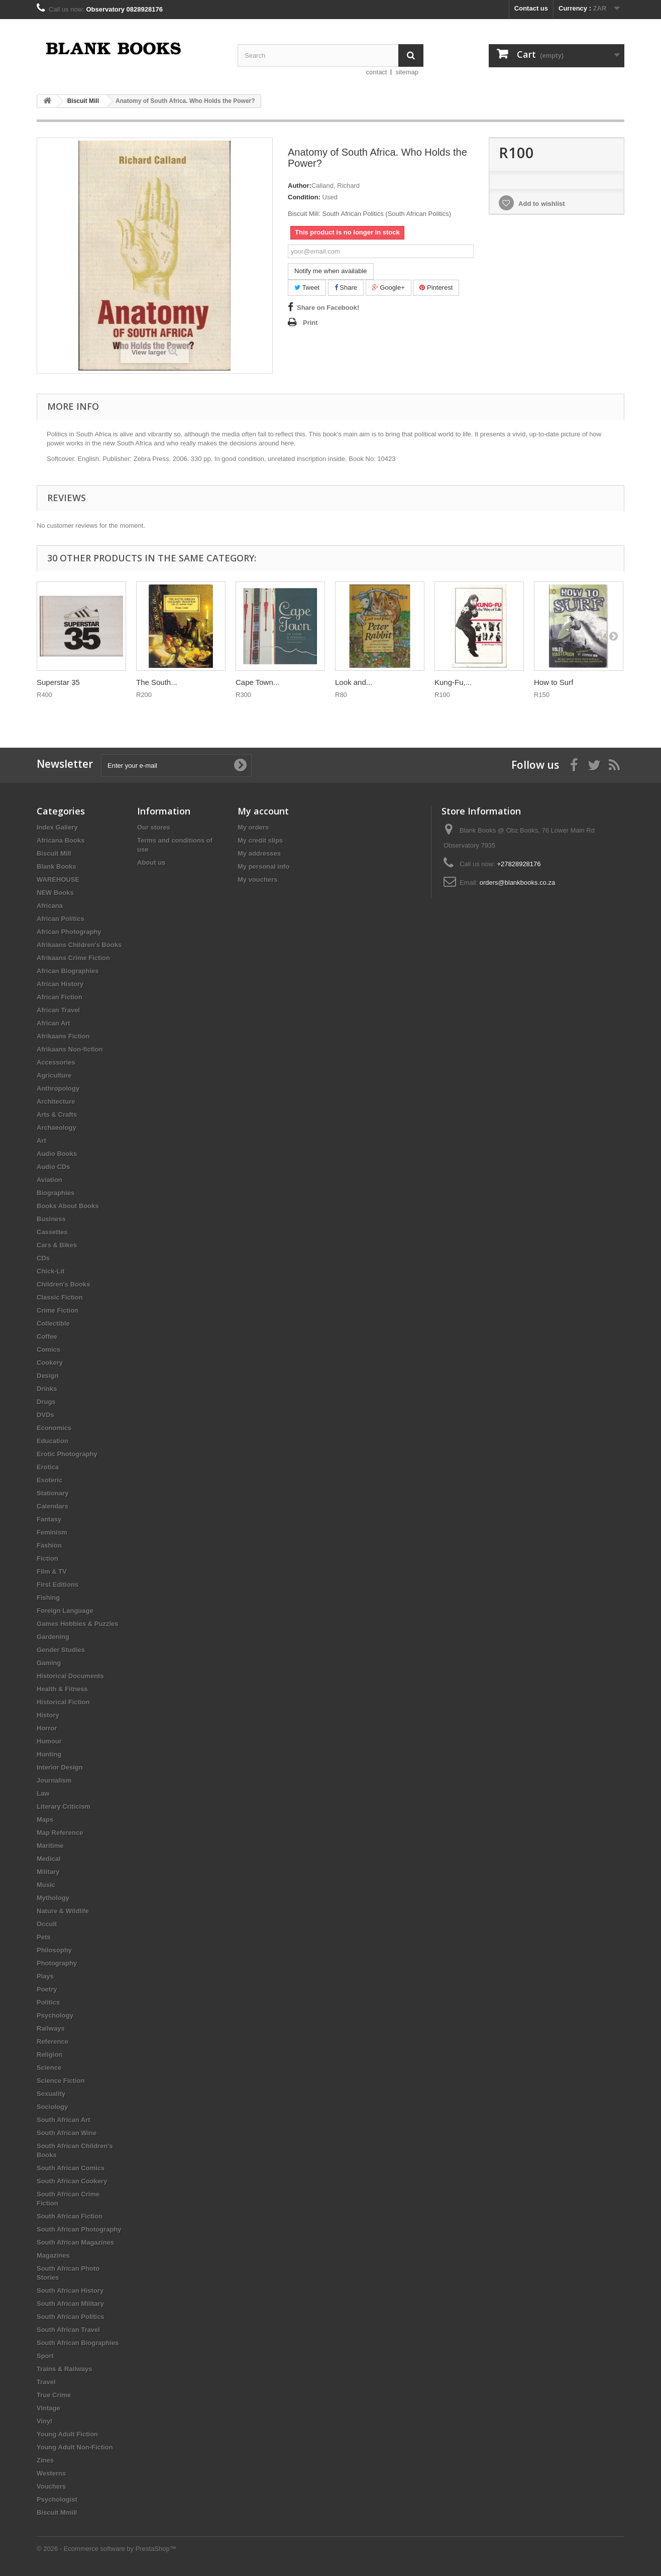 The image size is (661, 2576). Describe the element at coordinates (60, 918) in the screenshot. I see `African Politics` at that location.